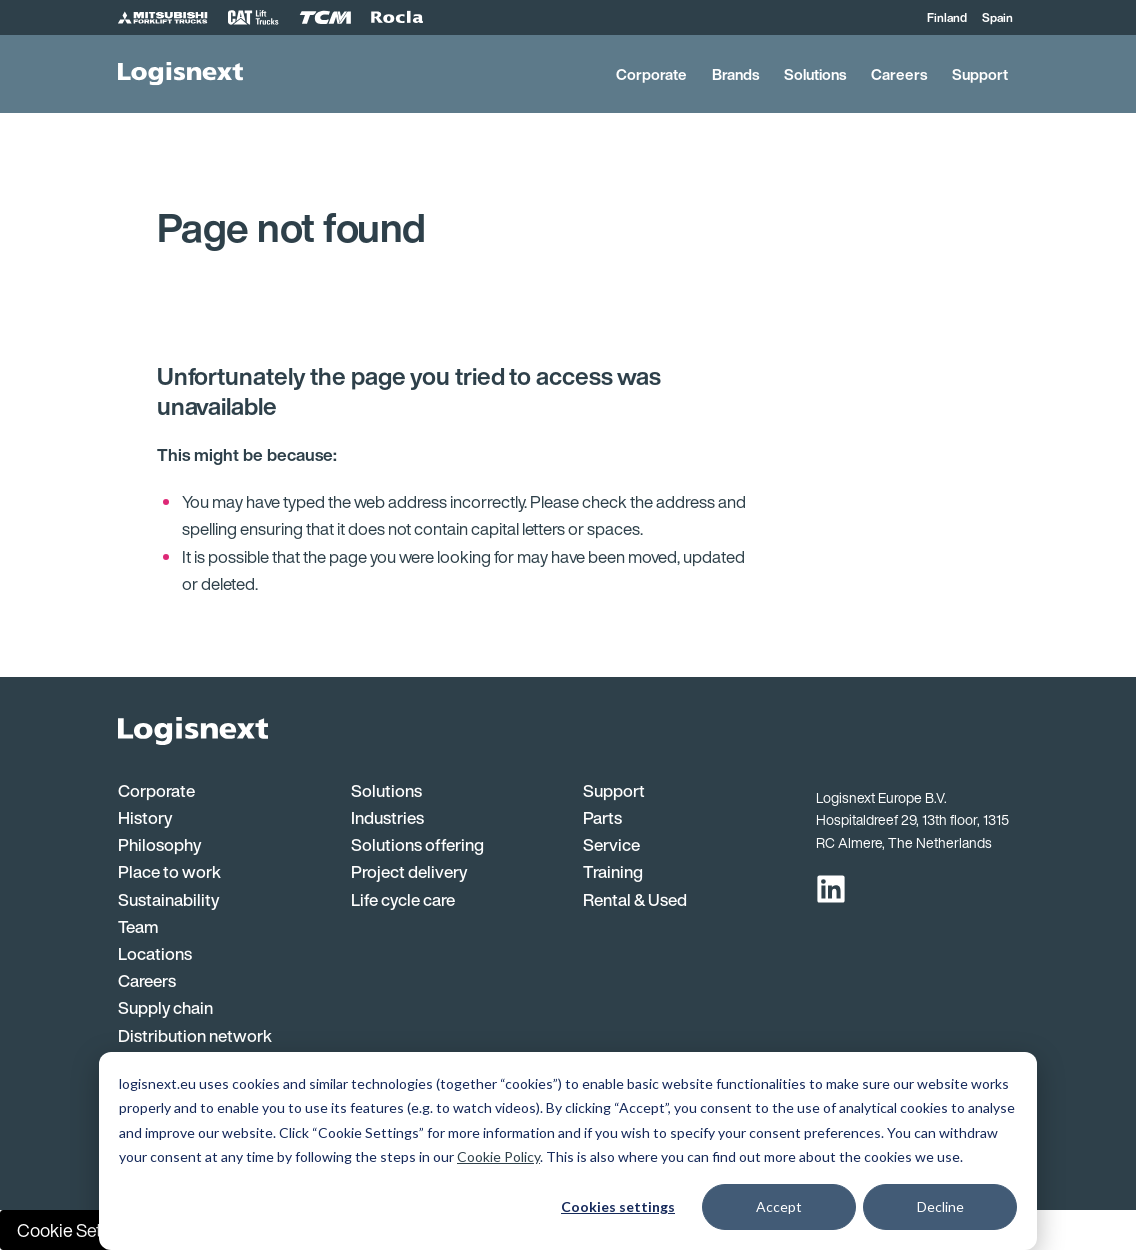 This screenshot has height=1250, width=1136. Describe the element at coordinates (568, 1151) in the screenshot. I see `[dialog]` at that location.